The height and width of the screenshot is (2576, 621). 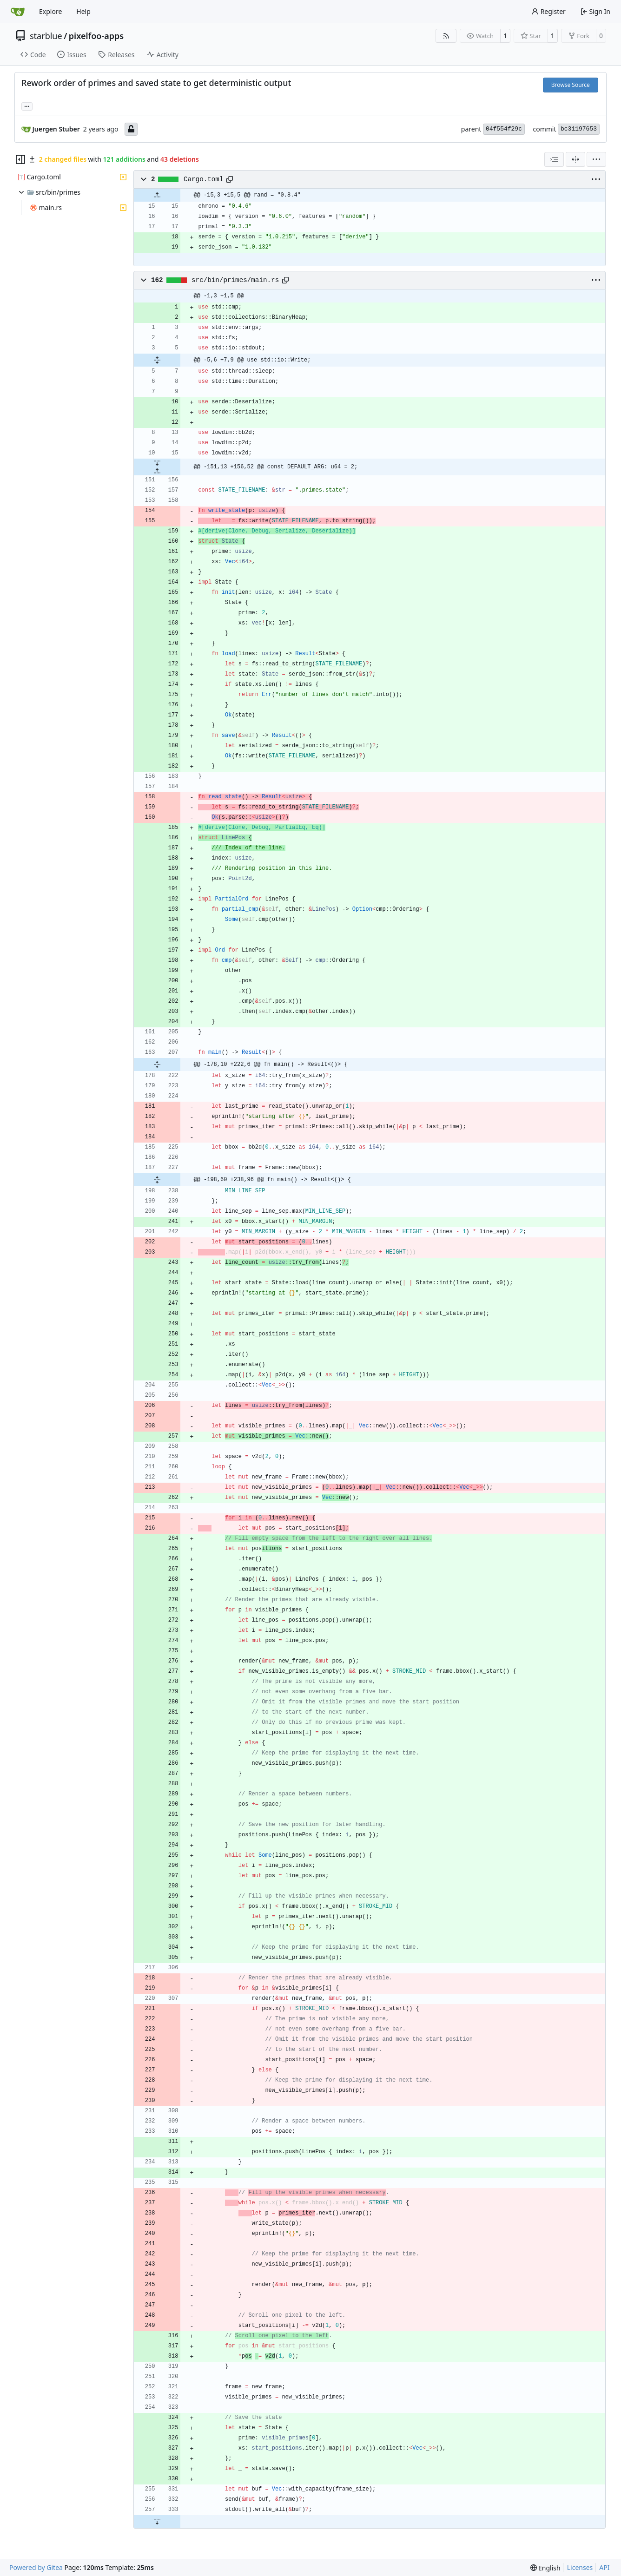 What do you see at coordinates (27, 105) in the screenshot?
I see `... [Load branches and tags referencing this commit]` at bounding box center [27, 105].